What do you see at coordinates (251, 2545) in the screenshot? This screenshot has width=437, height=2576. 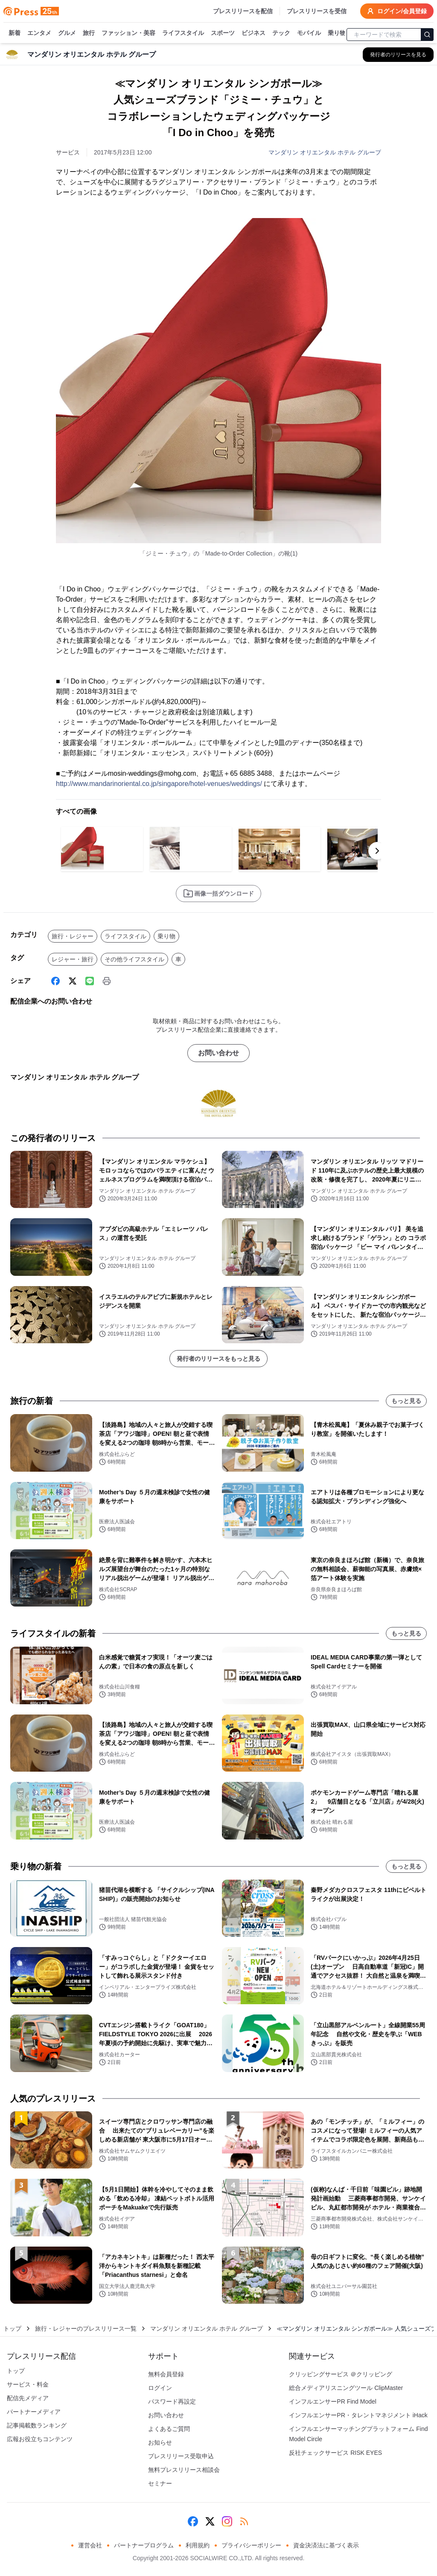 I see `プライバシーポリシー` at bounding box center [251, 2545].